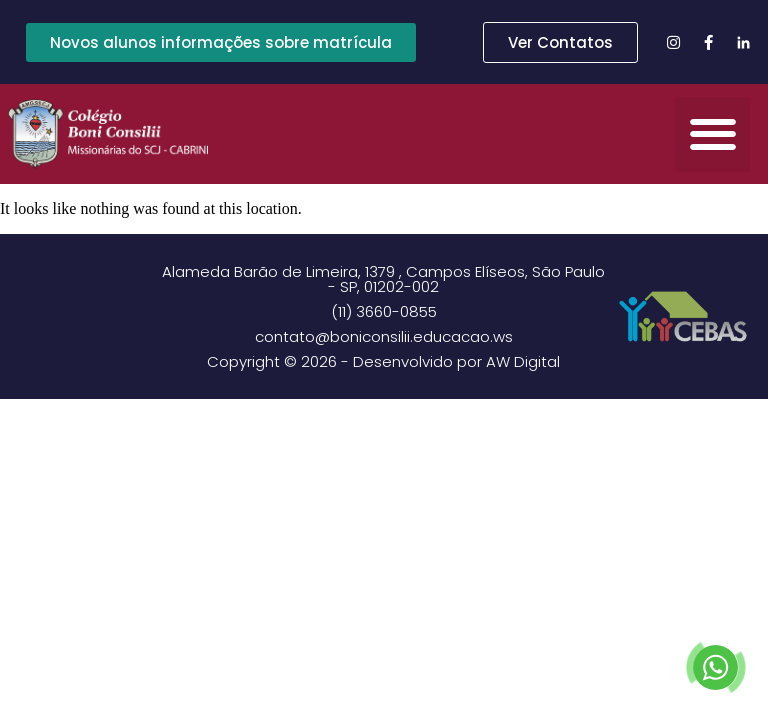  I want to click on Copyright © 2026 - Desenvolvido por AW Digital, so click(383, 361).